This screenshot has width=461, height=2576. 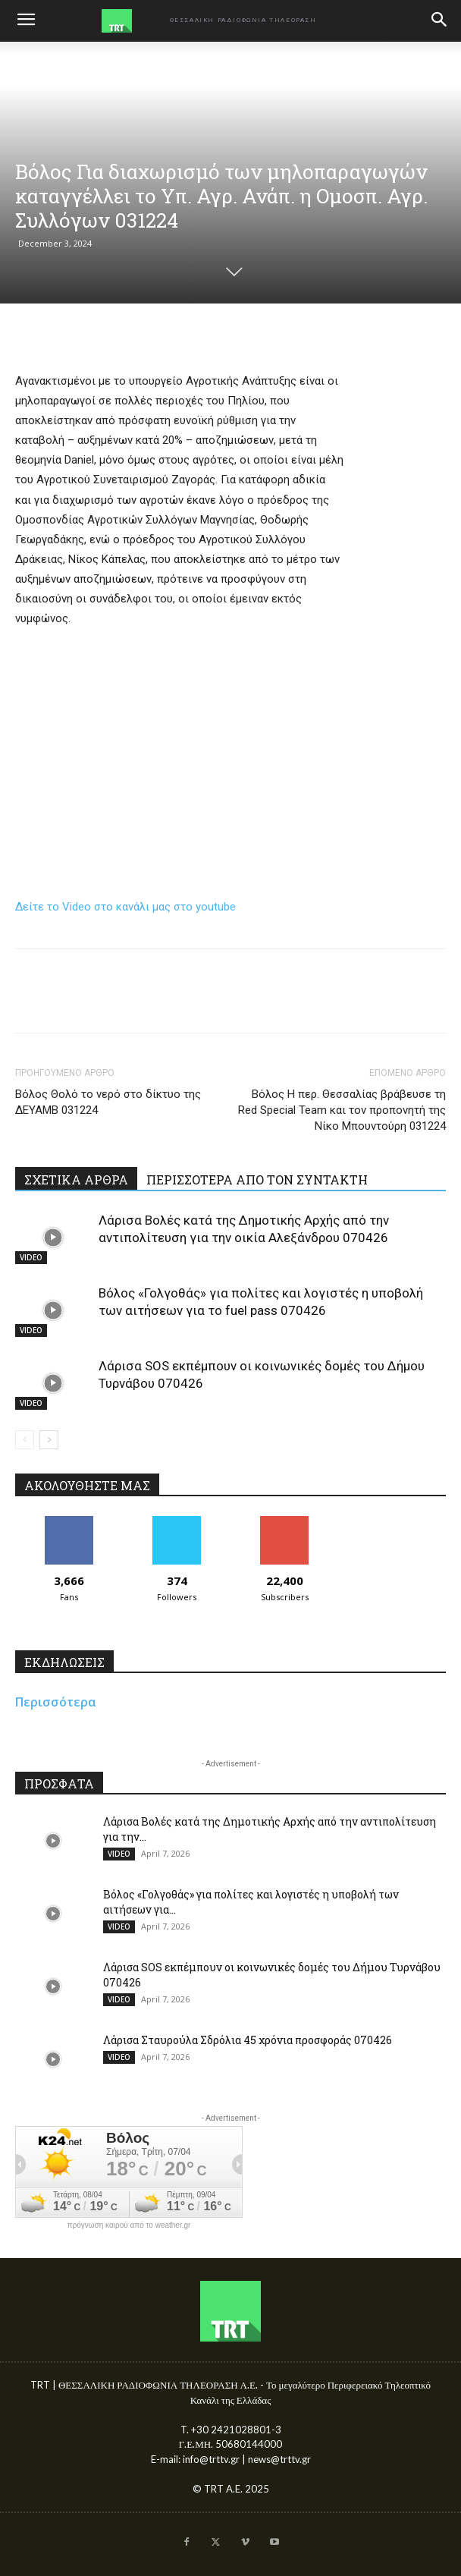 I want to click on Βόλος Η περ. Θεσσαλίας βράβευσε τη Red Special Team και τον προπονητή της Νίκο Μπουντούρη 031224, so click(x=342, y=1110).